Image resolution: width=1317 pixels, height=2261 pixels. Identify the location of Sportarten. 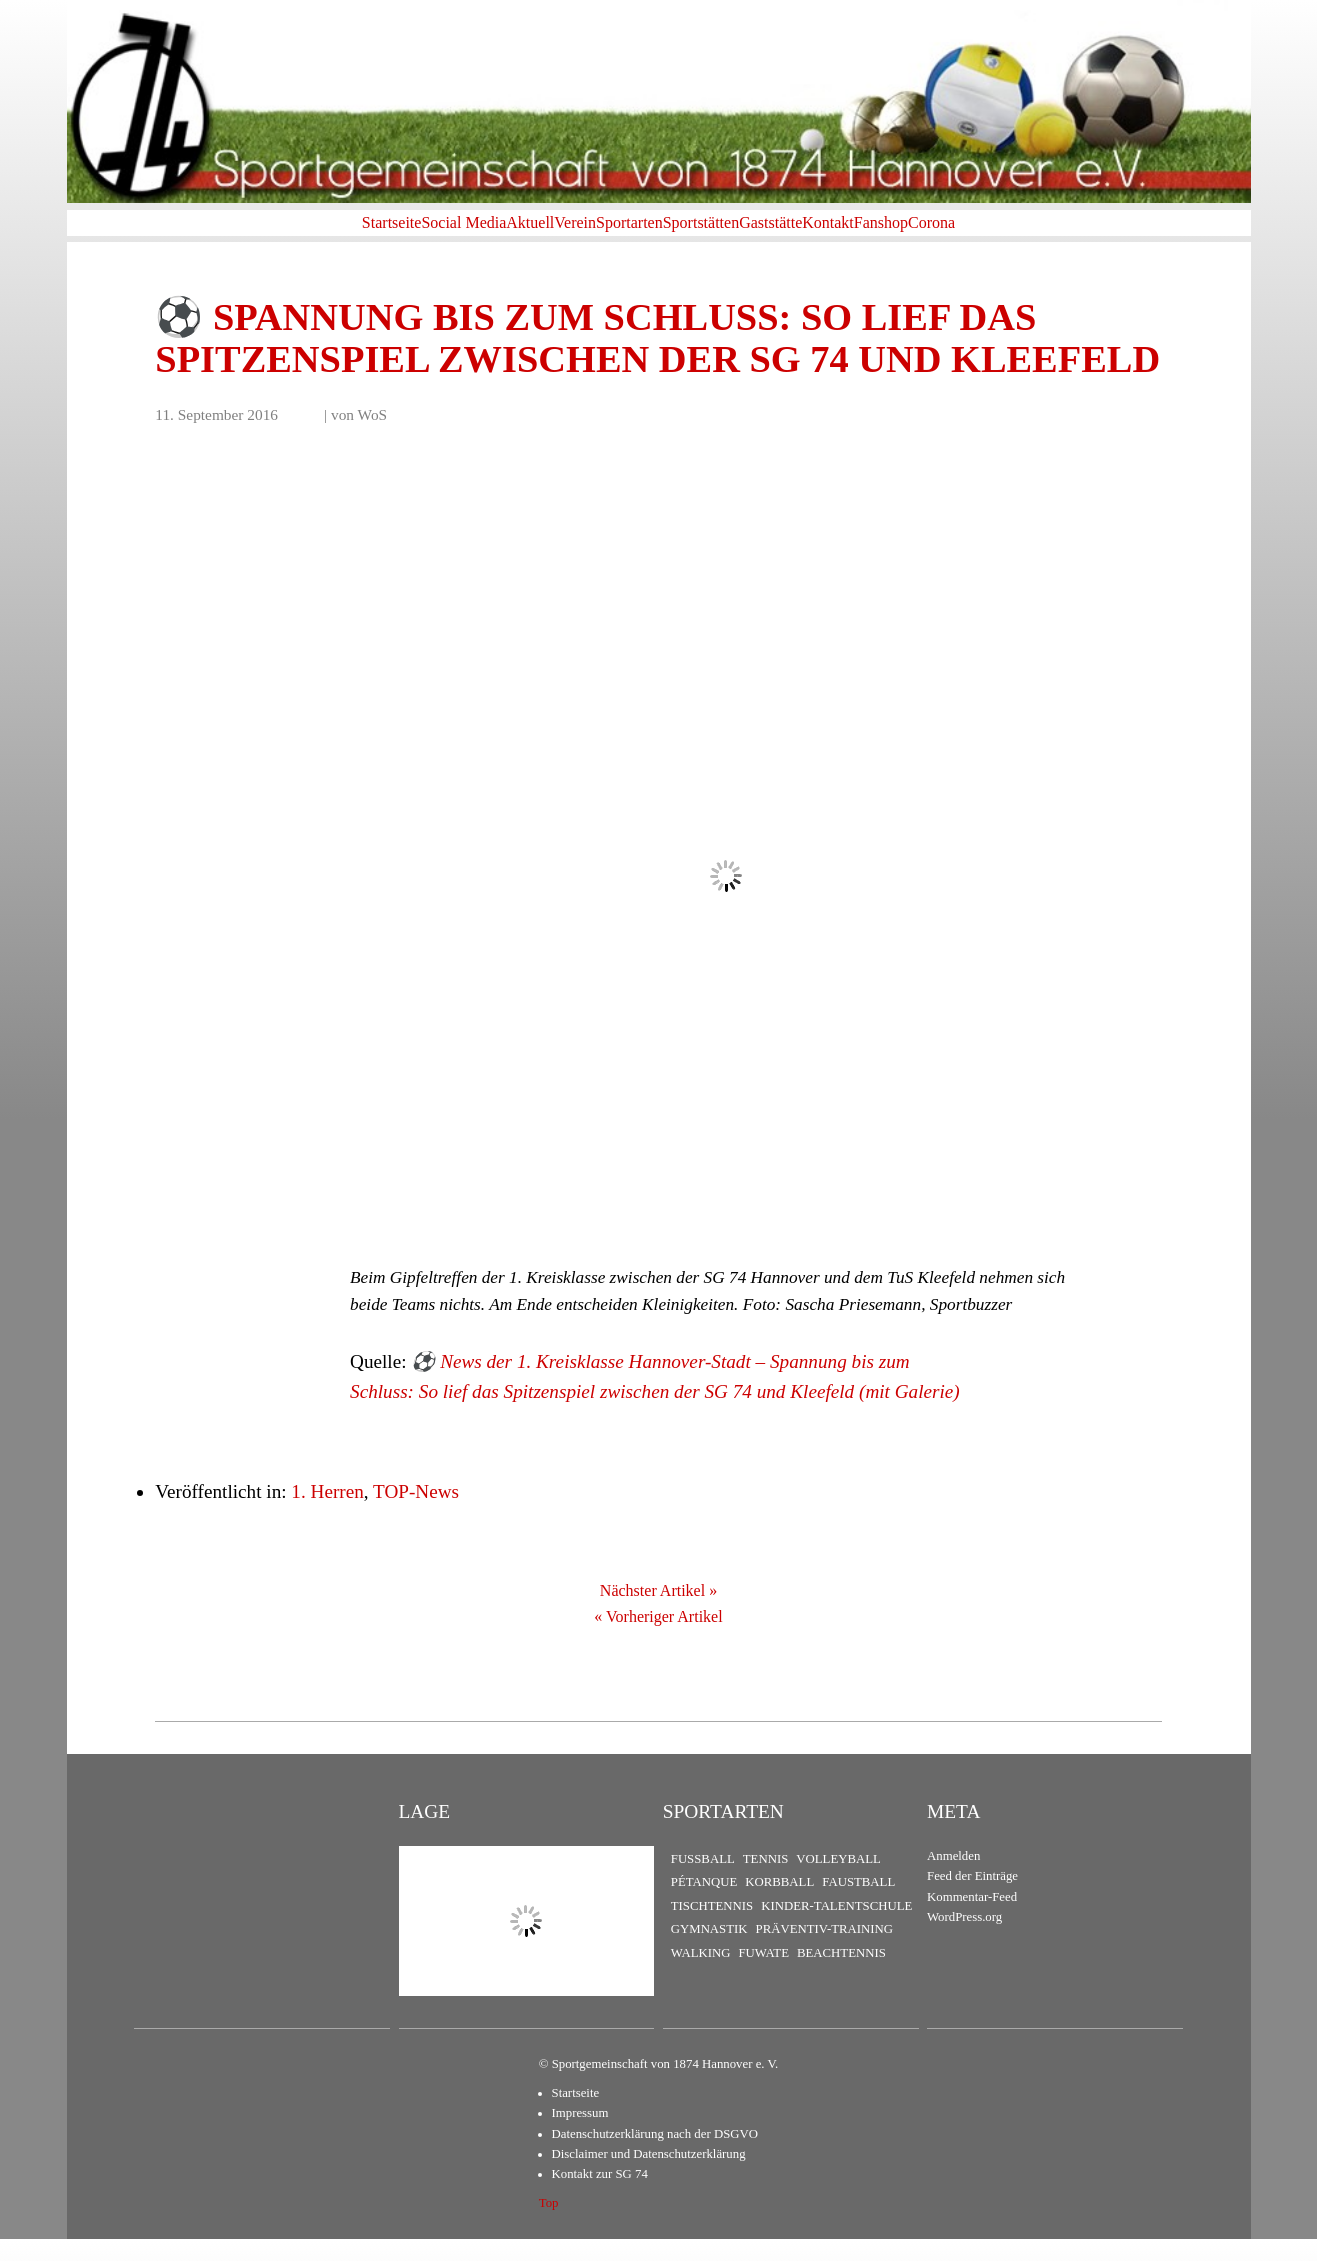
(613, 233).